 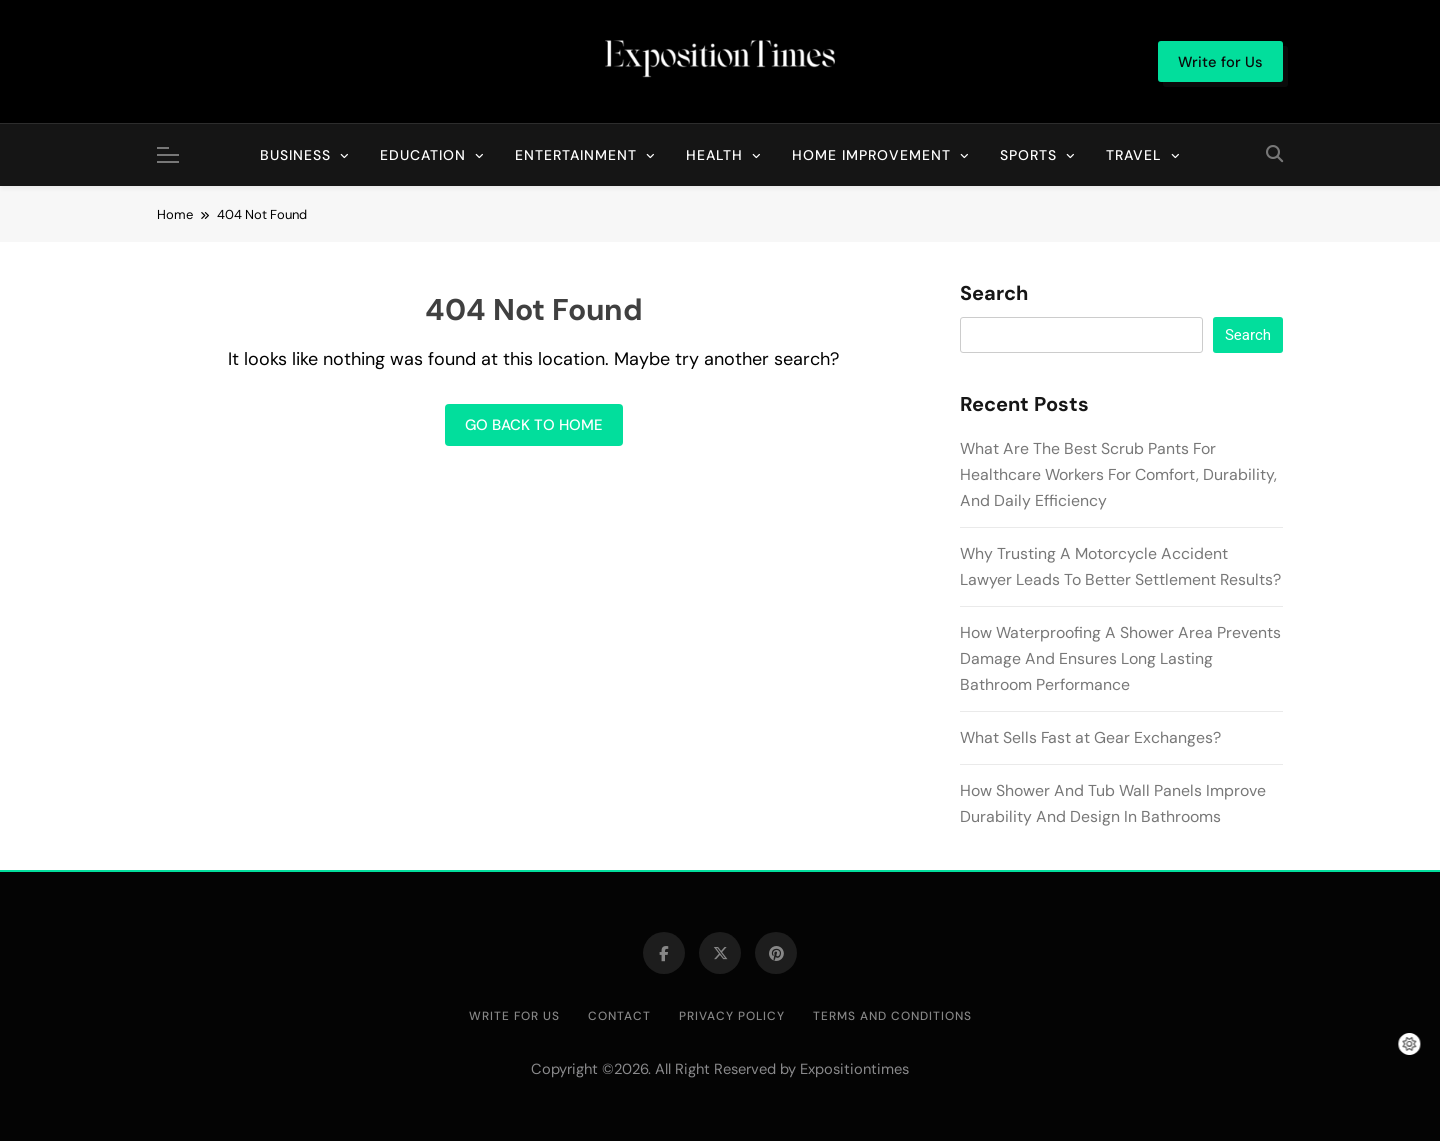 I want to click on Contact, so click(x=619, y=1016).